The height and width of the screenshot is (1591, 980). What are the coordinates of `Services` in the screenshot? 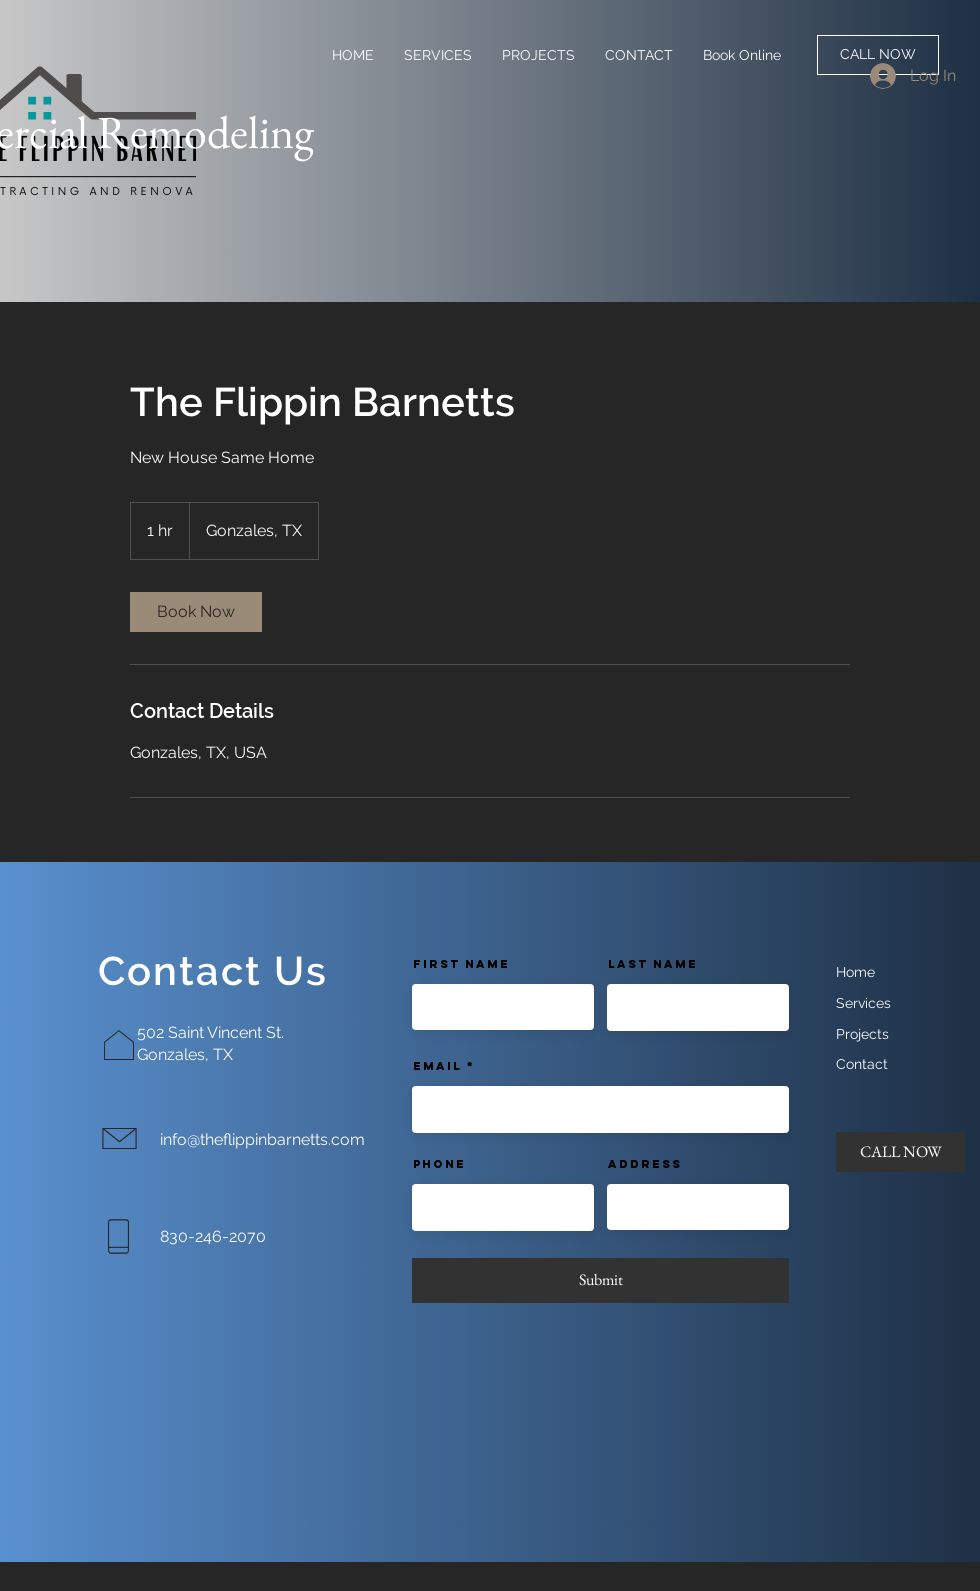 It's located at (863, 1003).